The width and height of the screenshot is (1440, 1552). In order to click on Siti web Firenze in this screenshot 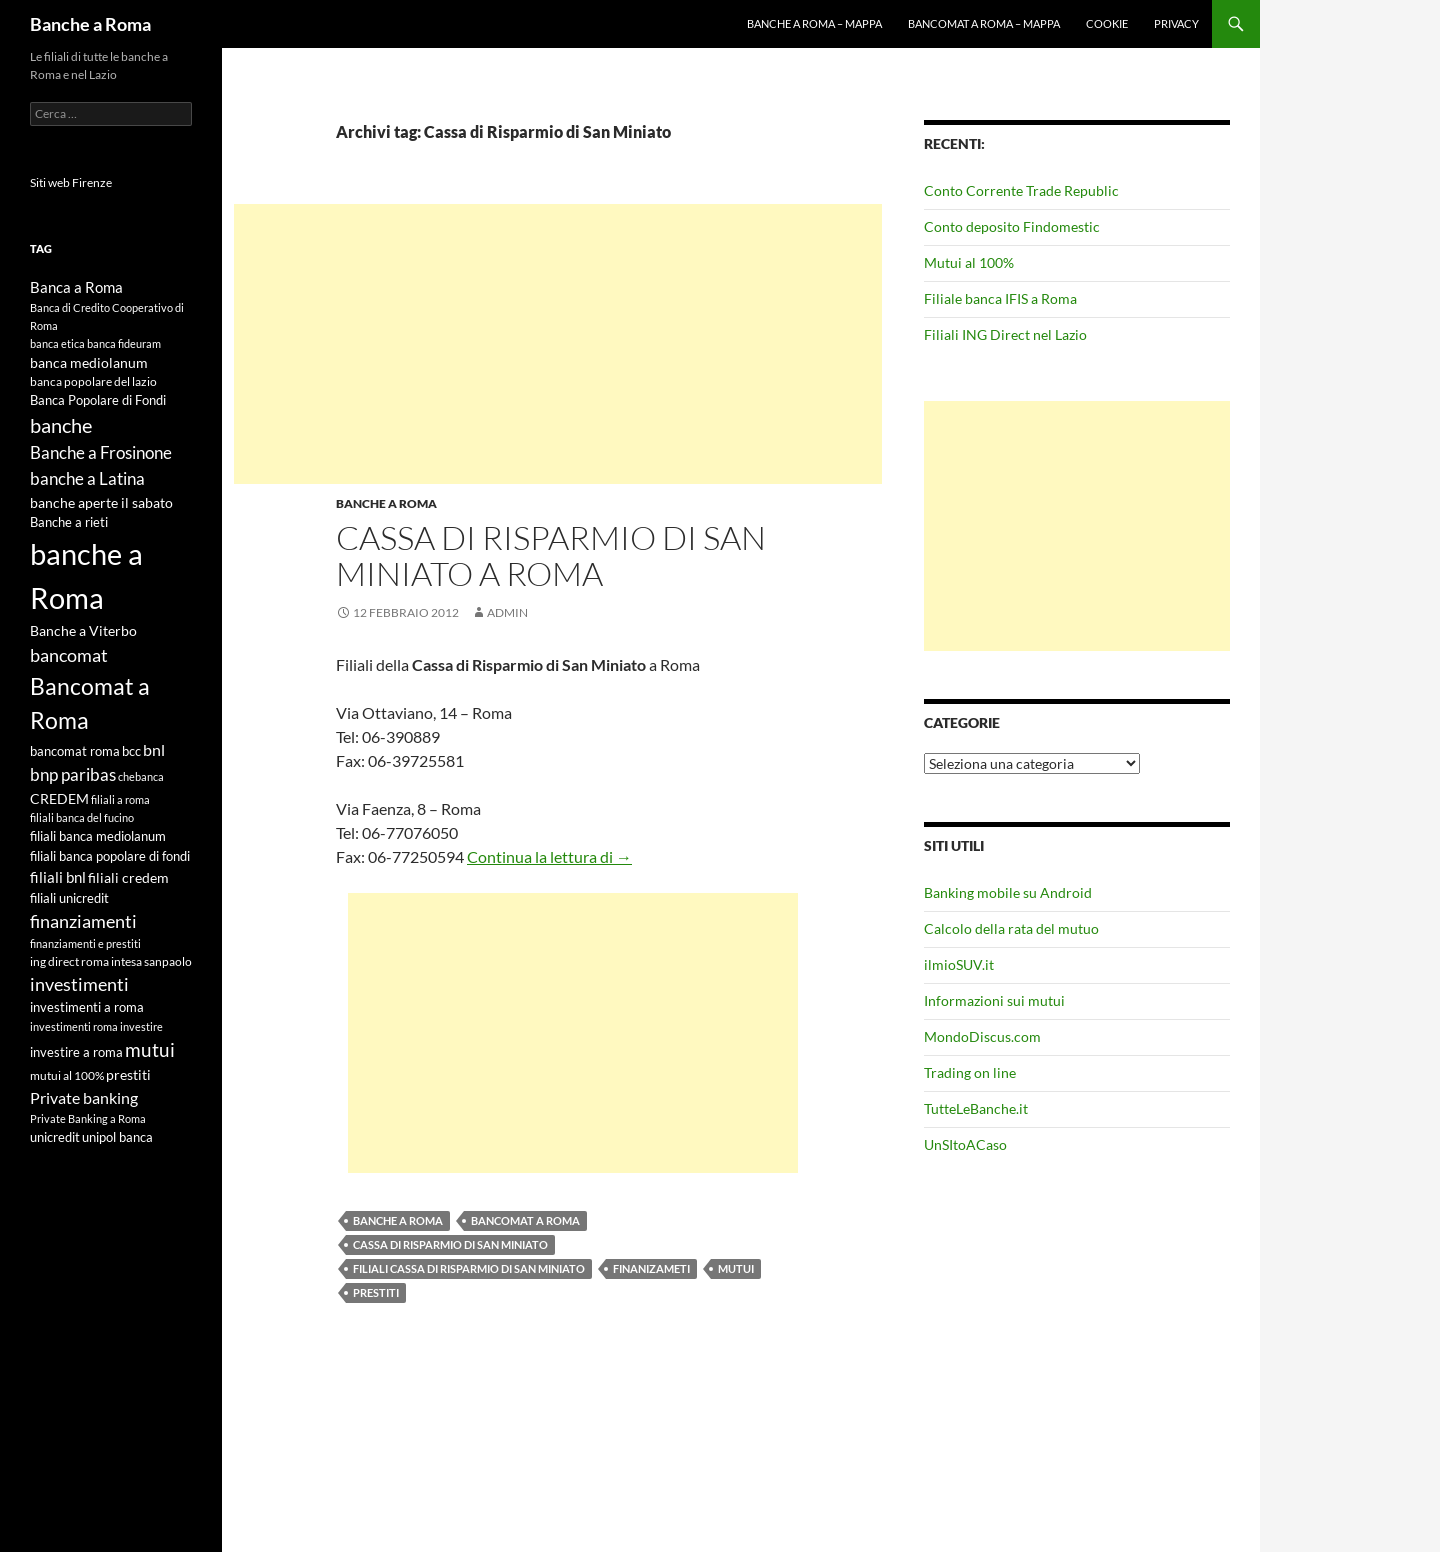, I will do `click(71, 182)`.